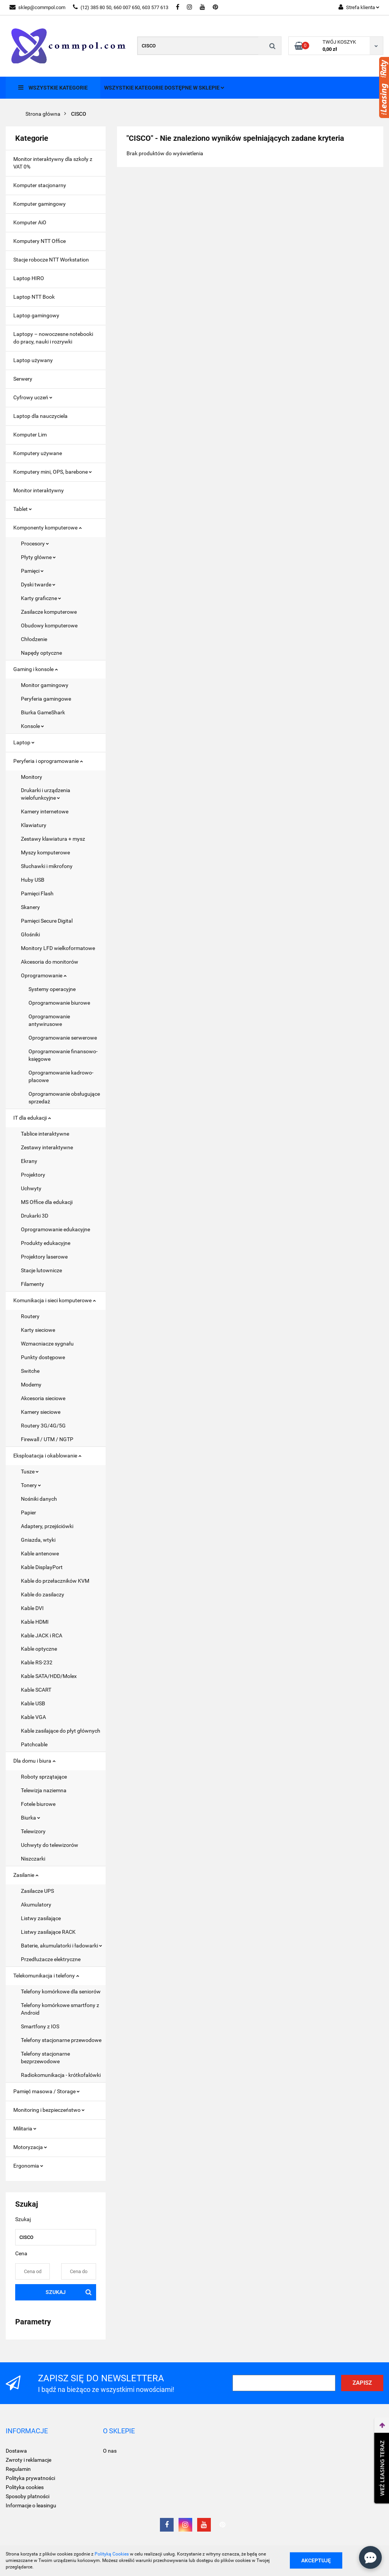 The width and height of the screenshot is (389, 2576). What do you see at coordinates (49, 1020) in the screenshot?
I see `Oprogramowanie antywirusowe` at bounding box center [49, 1020].